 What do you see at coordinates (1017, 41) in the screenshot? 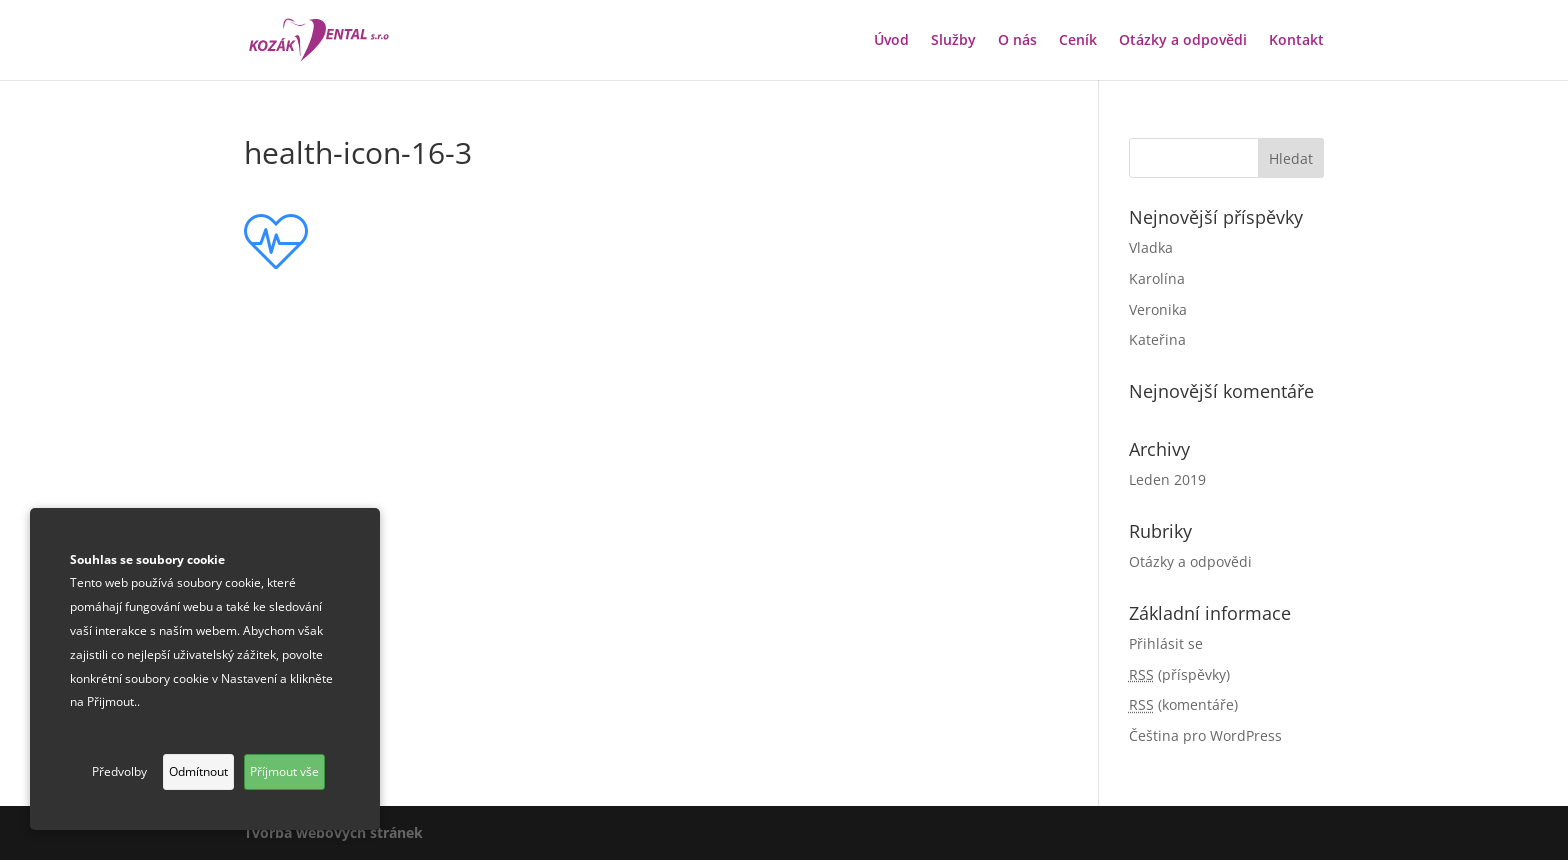
I see `O nás` at bounding box center [1017, 41].